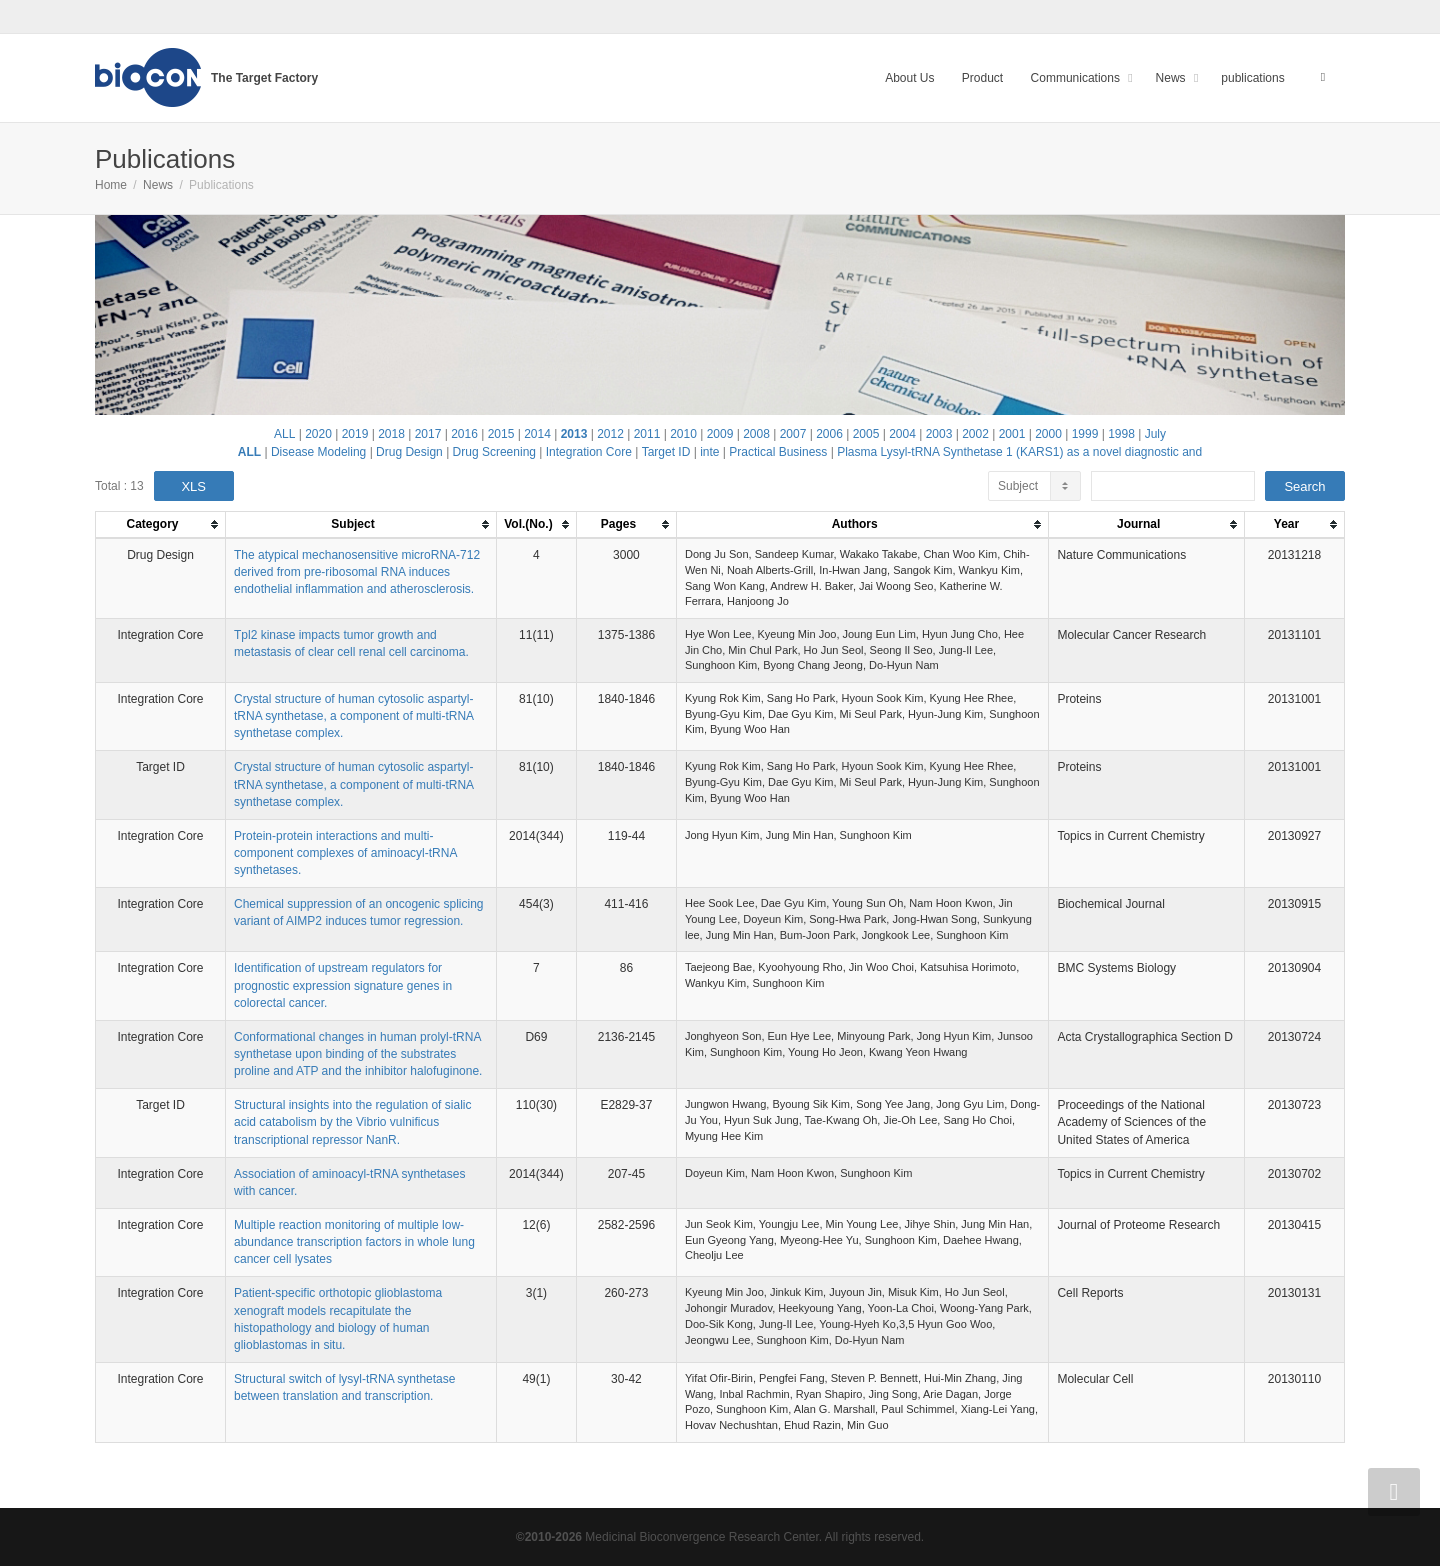 The image size is (1440, 1566). Describe the element at coordinates (494, 452) in the screenshot. I see `Drug Screening` at that location.